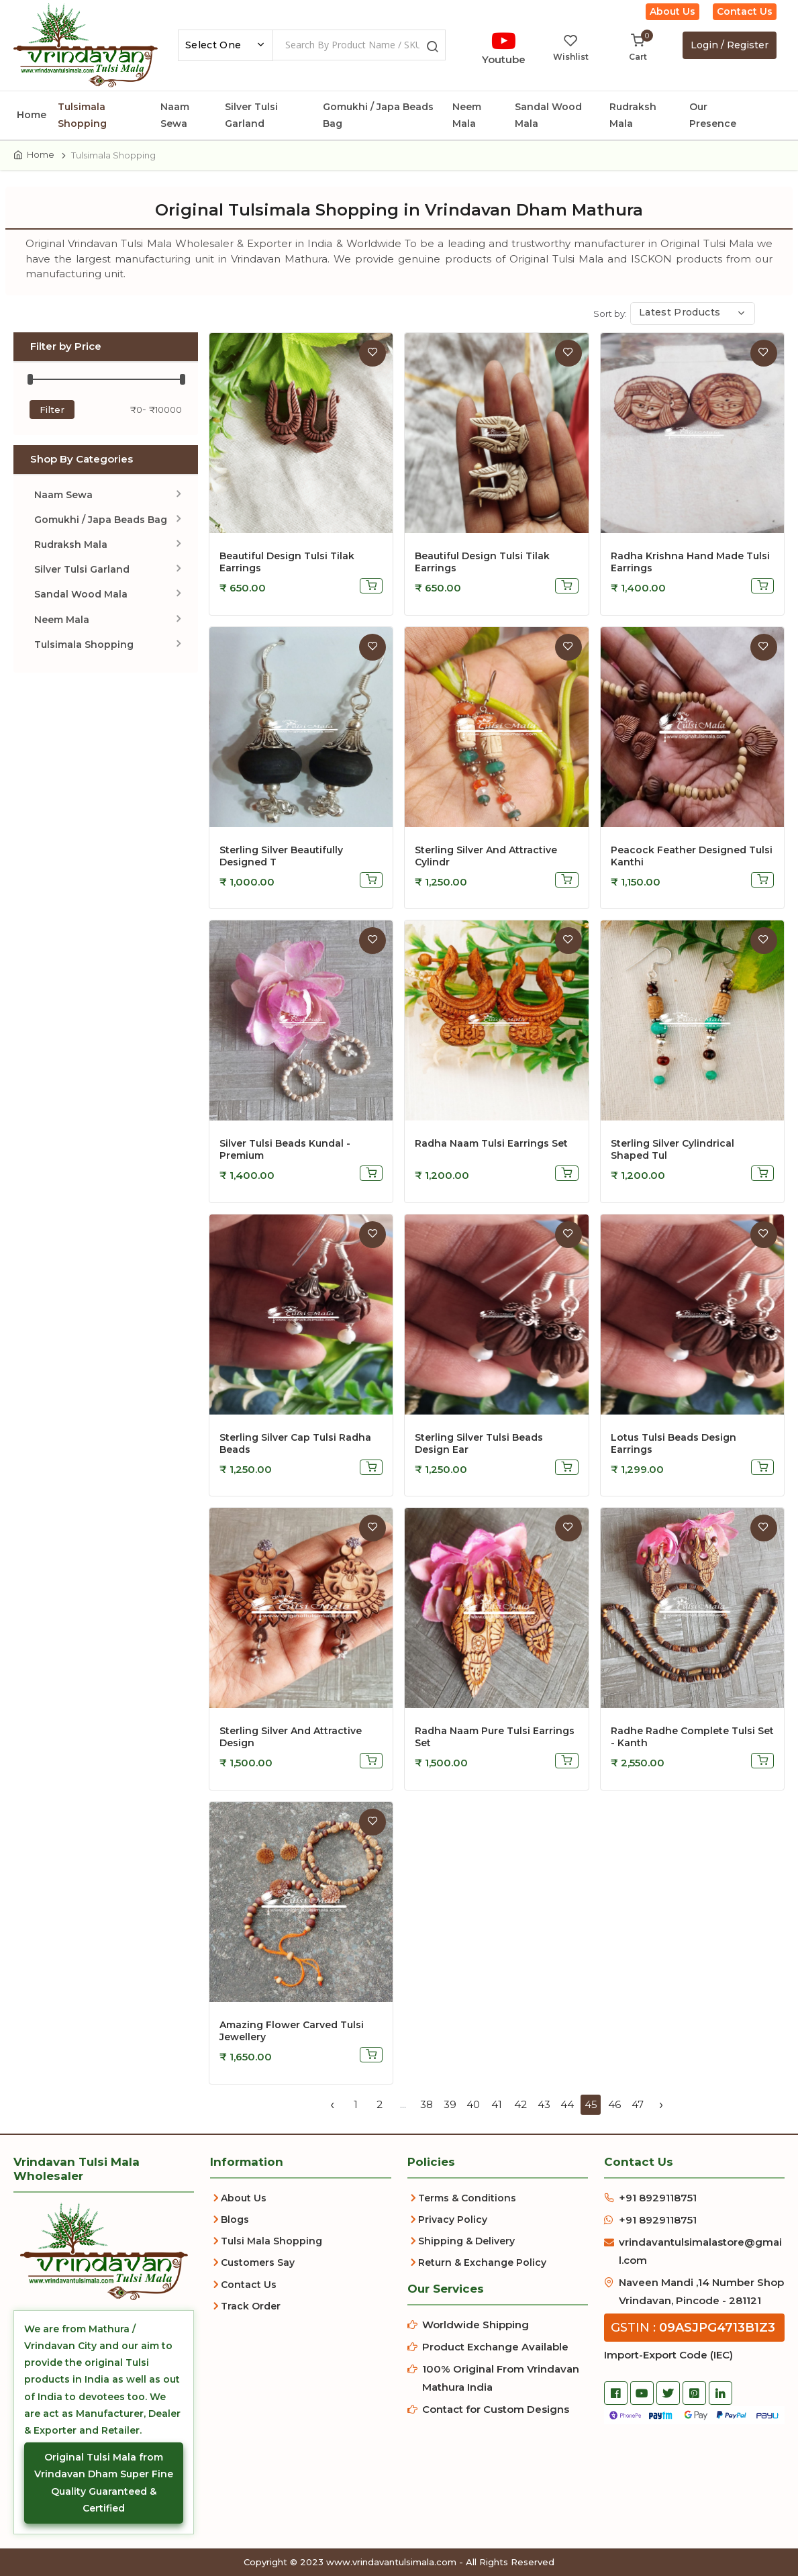  What do you see at coordinates (467, 2198) in the screenshot?
I see `Terms & Conditions` at bounding box center [467, 2198].